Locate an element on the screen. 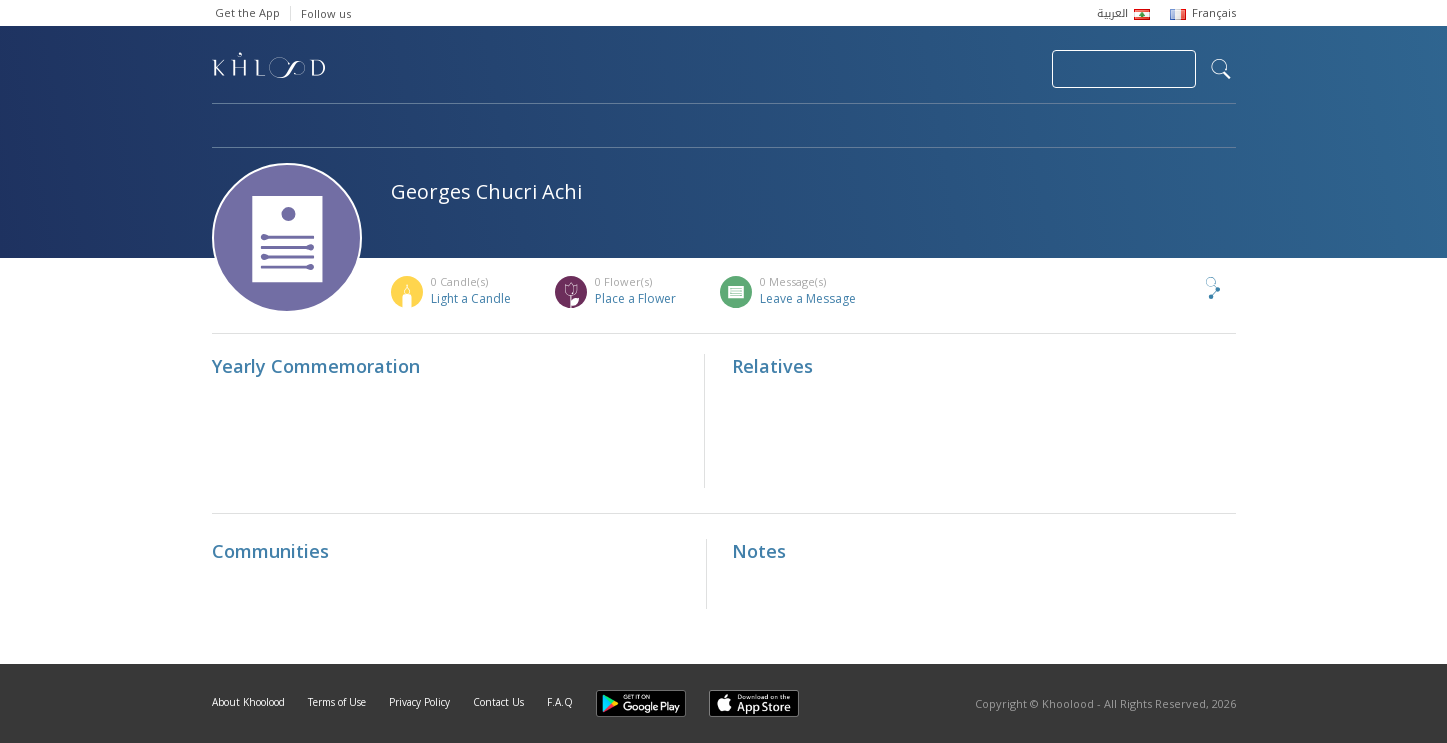  Obituaries & Commemorations is located at coordinates (413, 127).